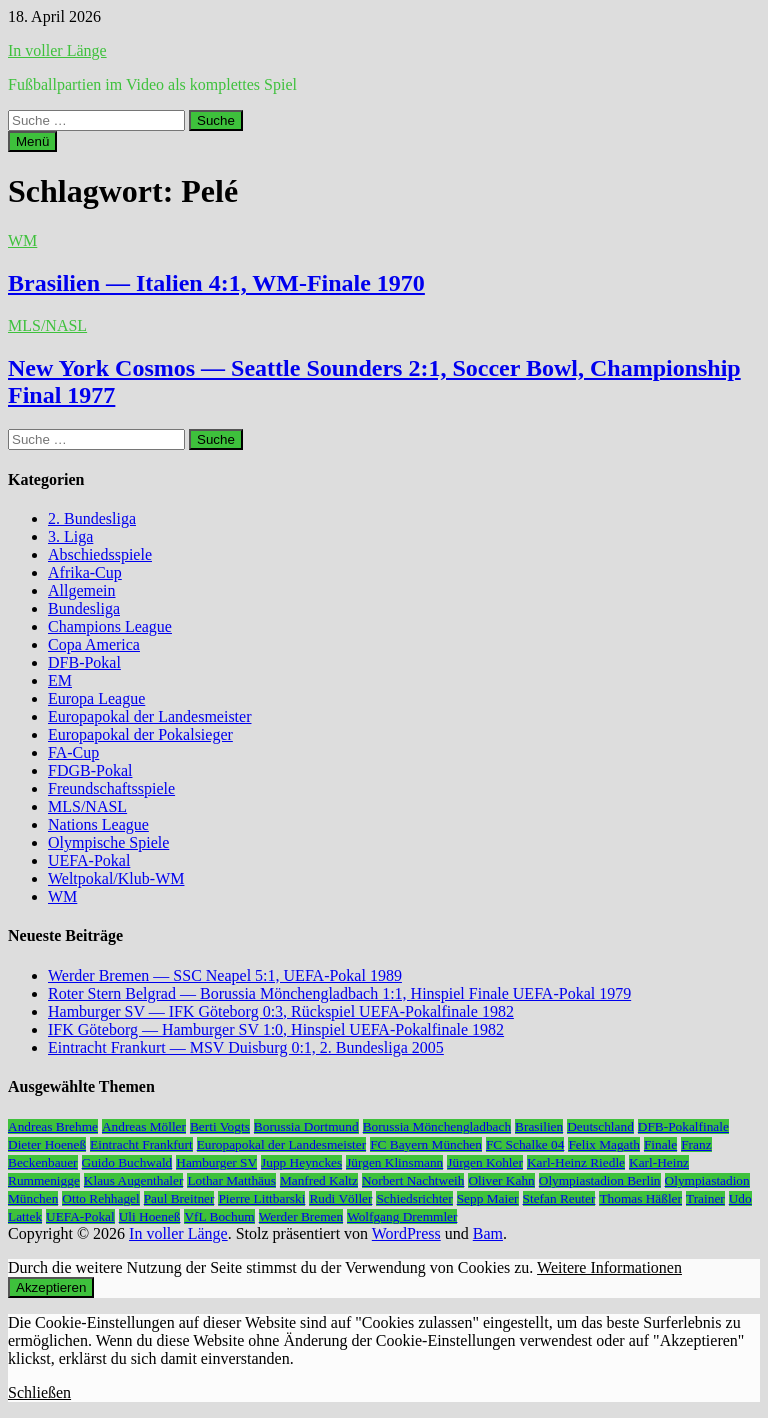 This screenshot has width=768, height=1418. What do you see at coordinates (134, 1180) in the screenshot?
I see `Klaus Augenthaler` at bounding box center [134, 1180].